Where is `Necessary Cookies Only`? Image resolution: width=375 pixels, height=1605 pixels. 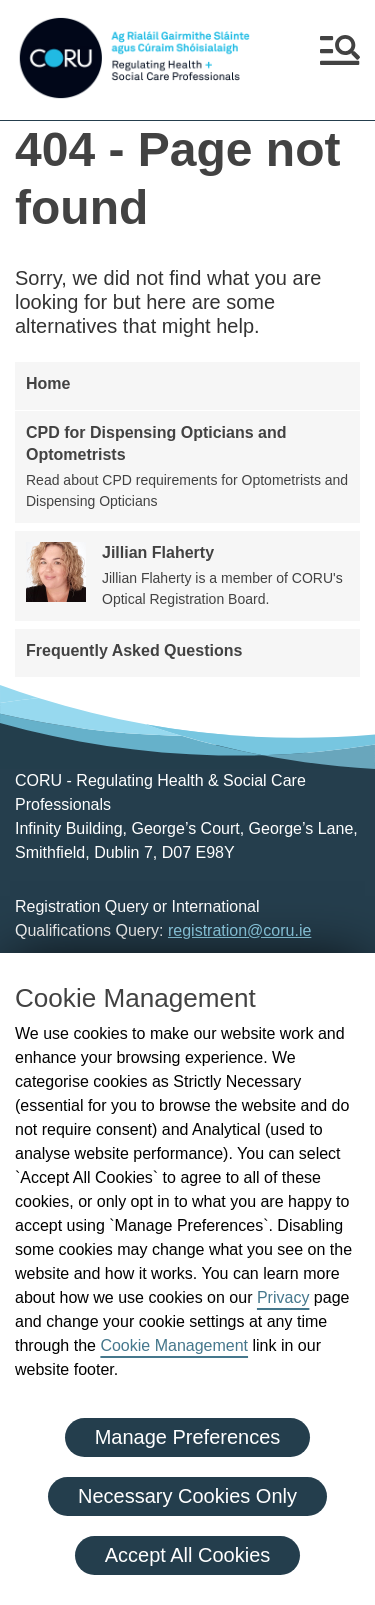
Necessary Cookies Only is located at coordinates (187, 1496).